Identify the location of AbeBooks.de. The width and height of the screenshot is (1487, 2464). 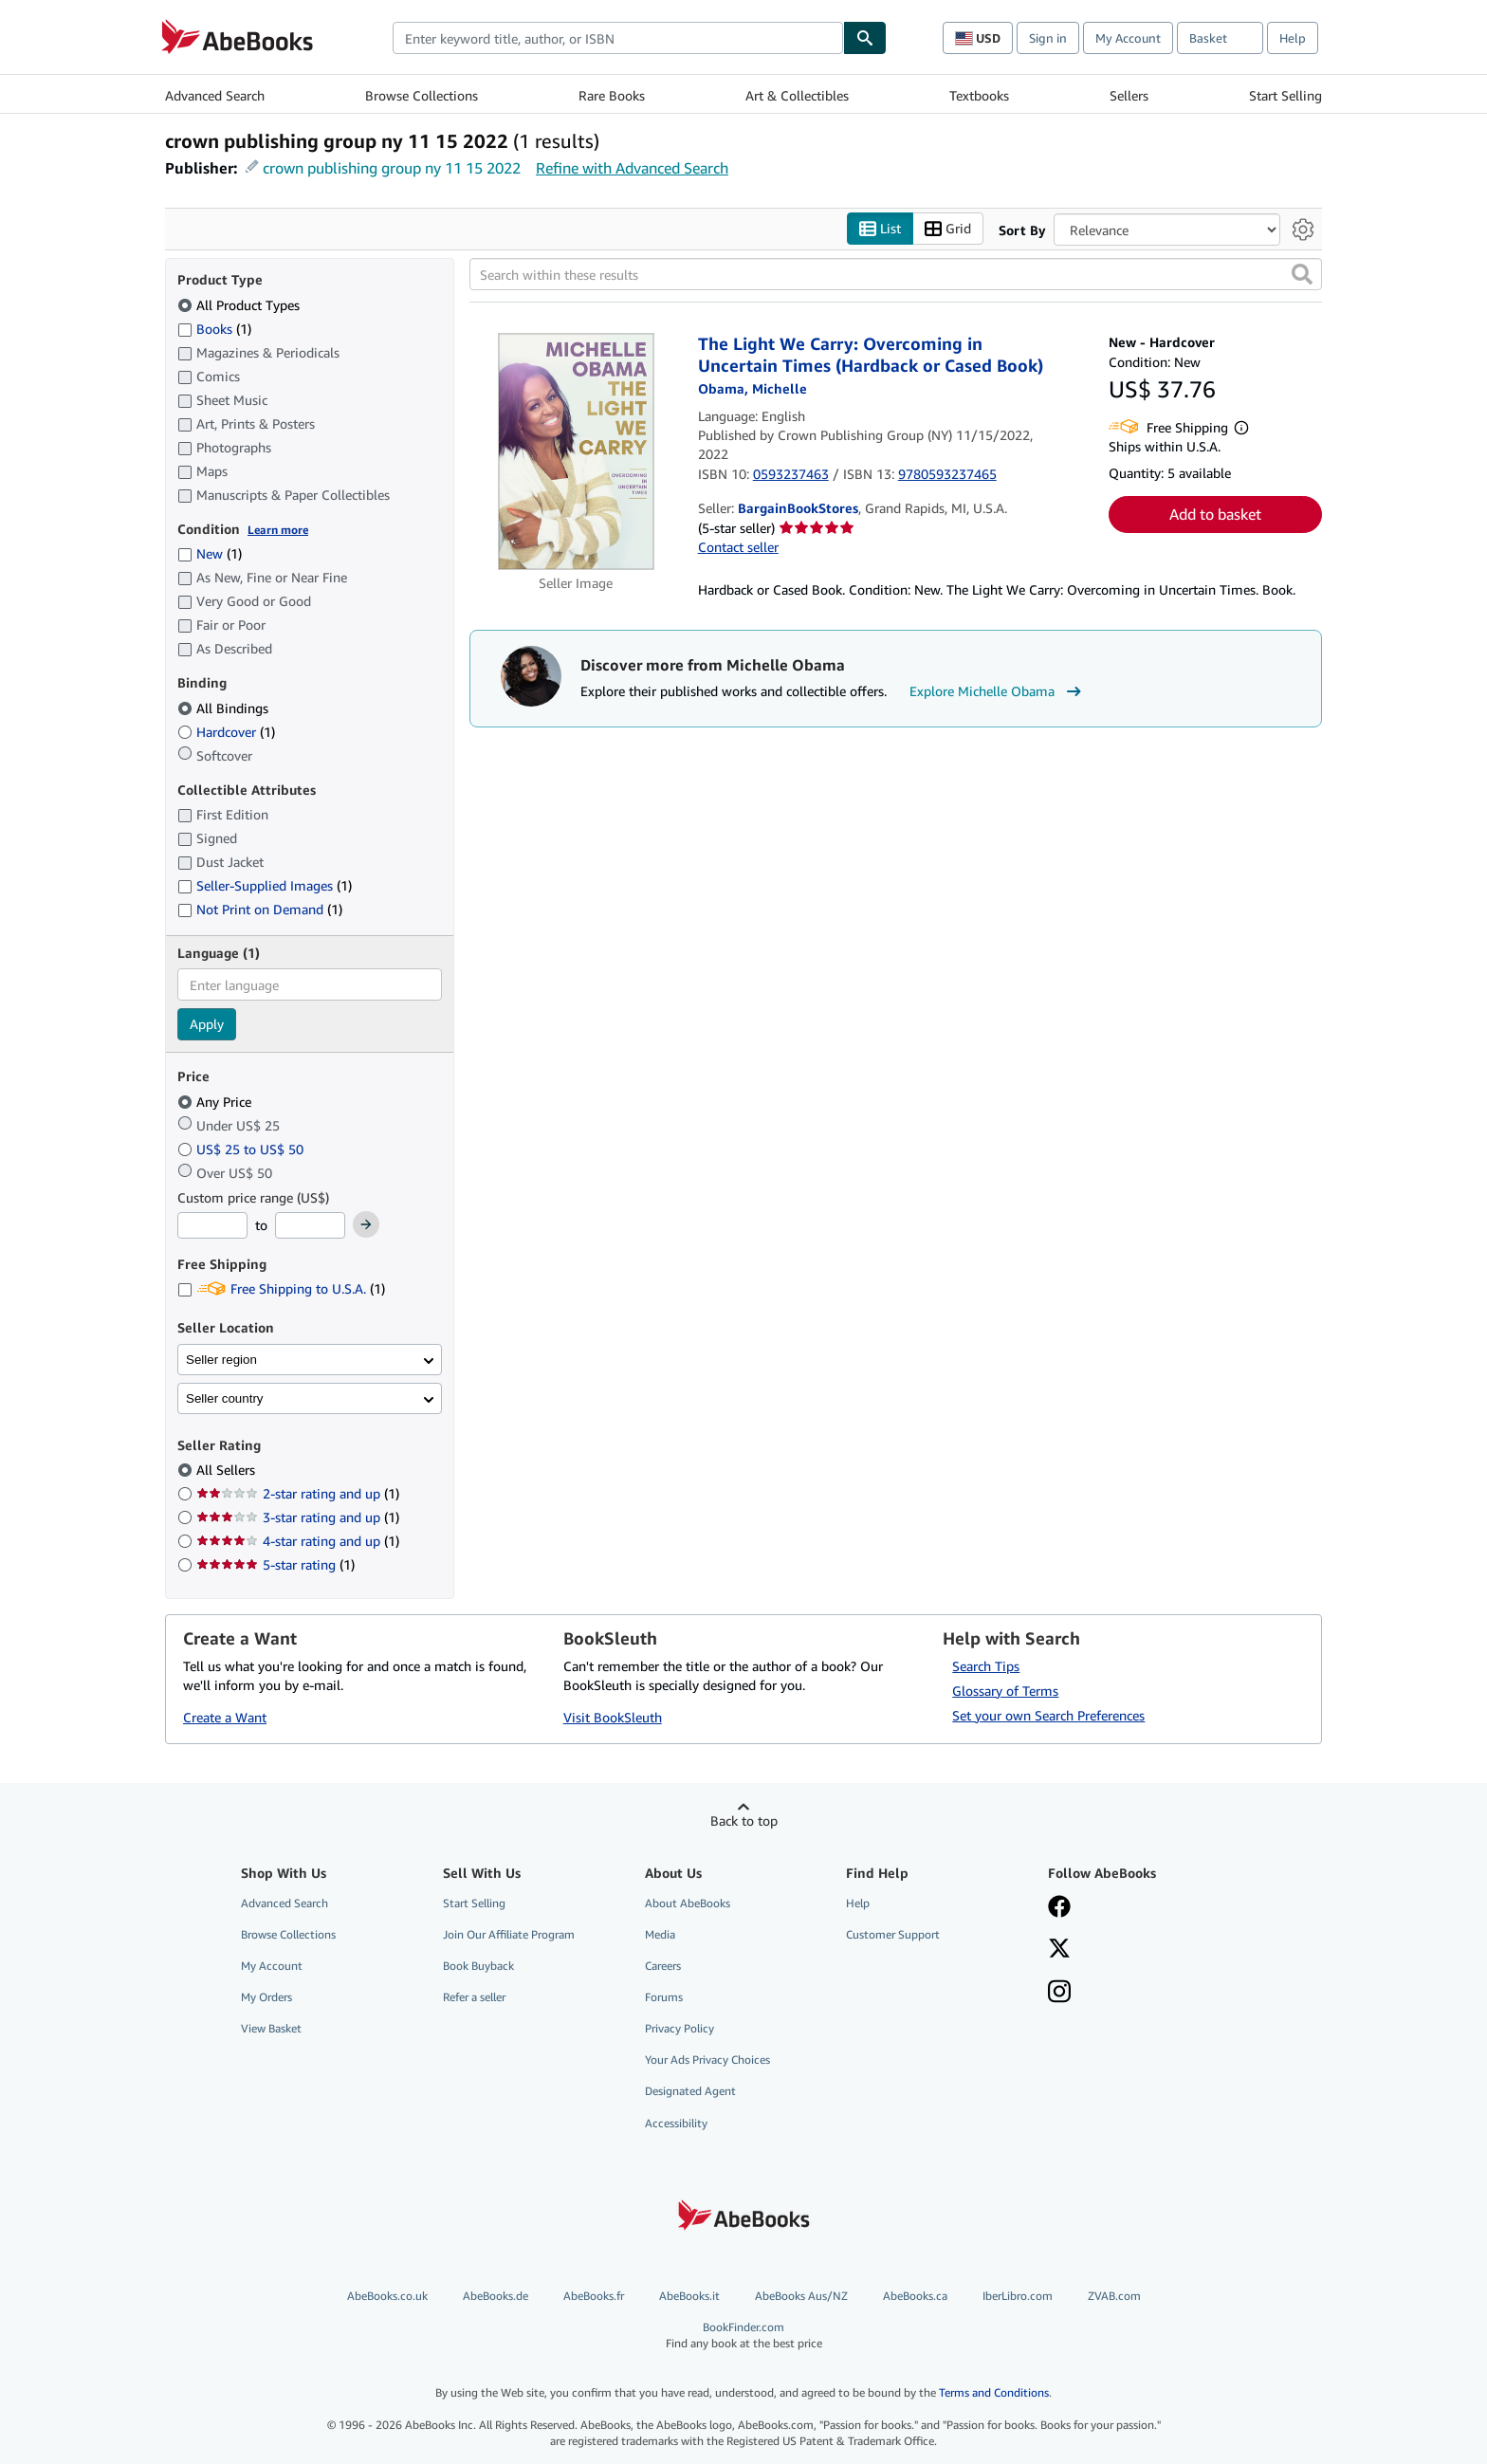
(495, 2296).